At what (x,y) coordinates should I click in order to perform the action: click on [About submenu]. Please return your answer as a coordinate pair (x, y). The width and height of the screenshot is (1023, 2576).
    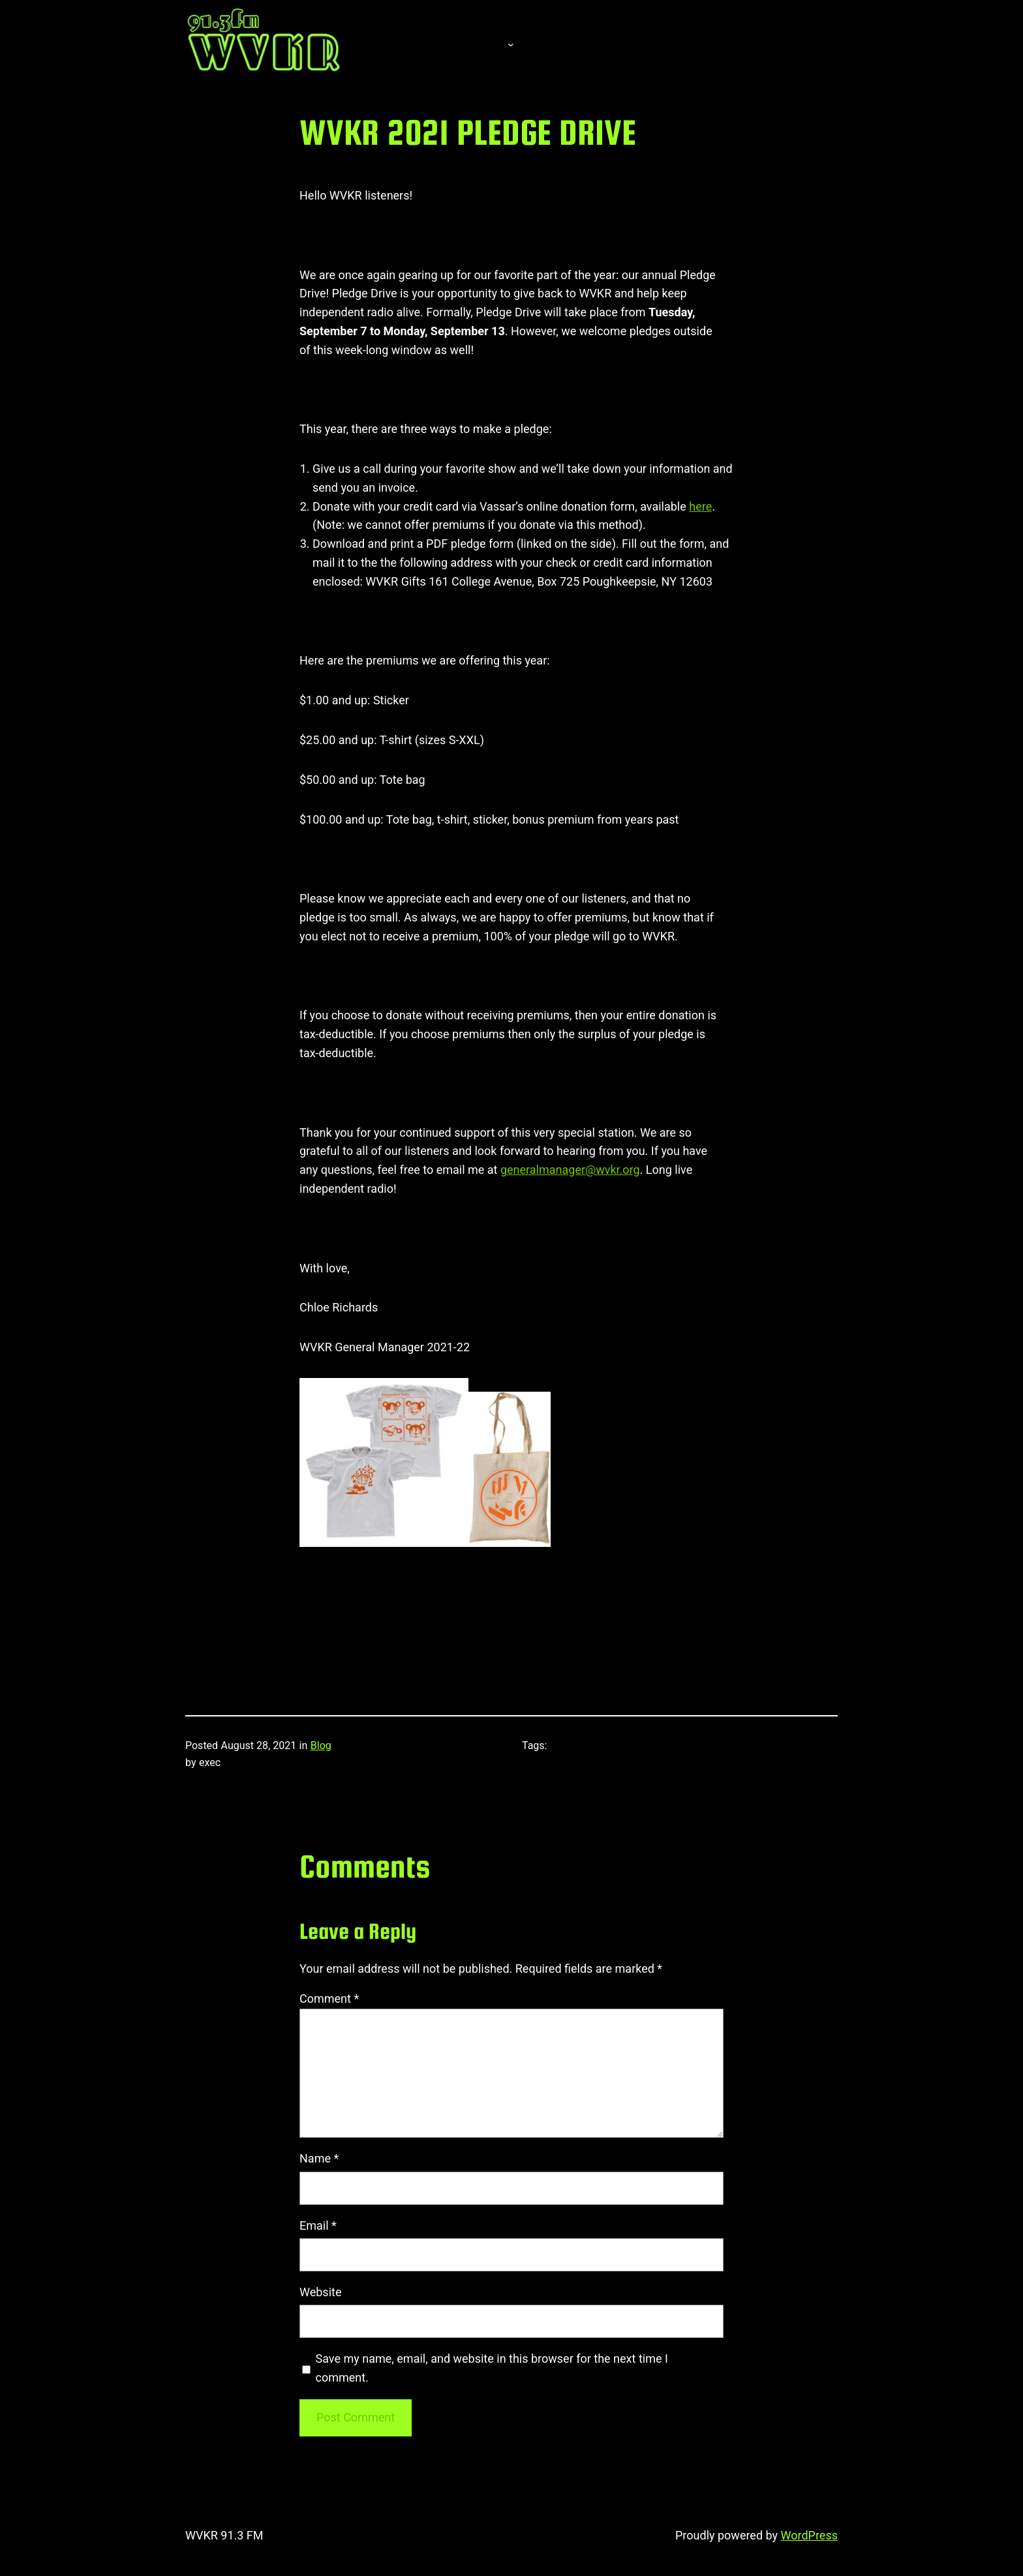
    Looking at the image, I should click on (511, 43).